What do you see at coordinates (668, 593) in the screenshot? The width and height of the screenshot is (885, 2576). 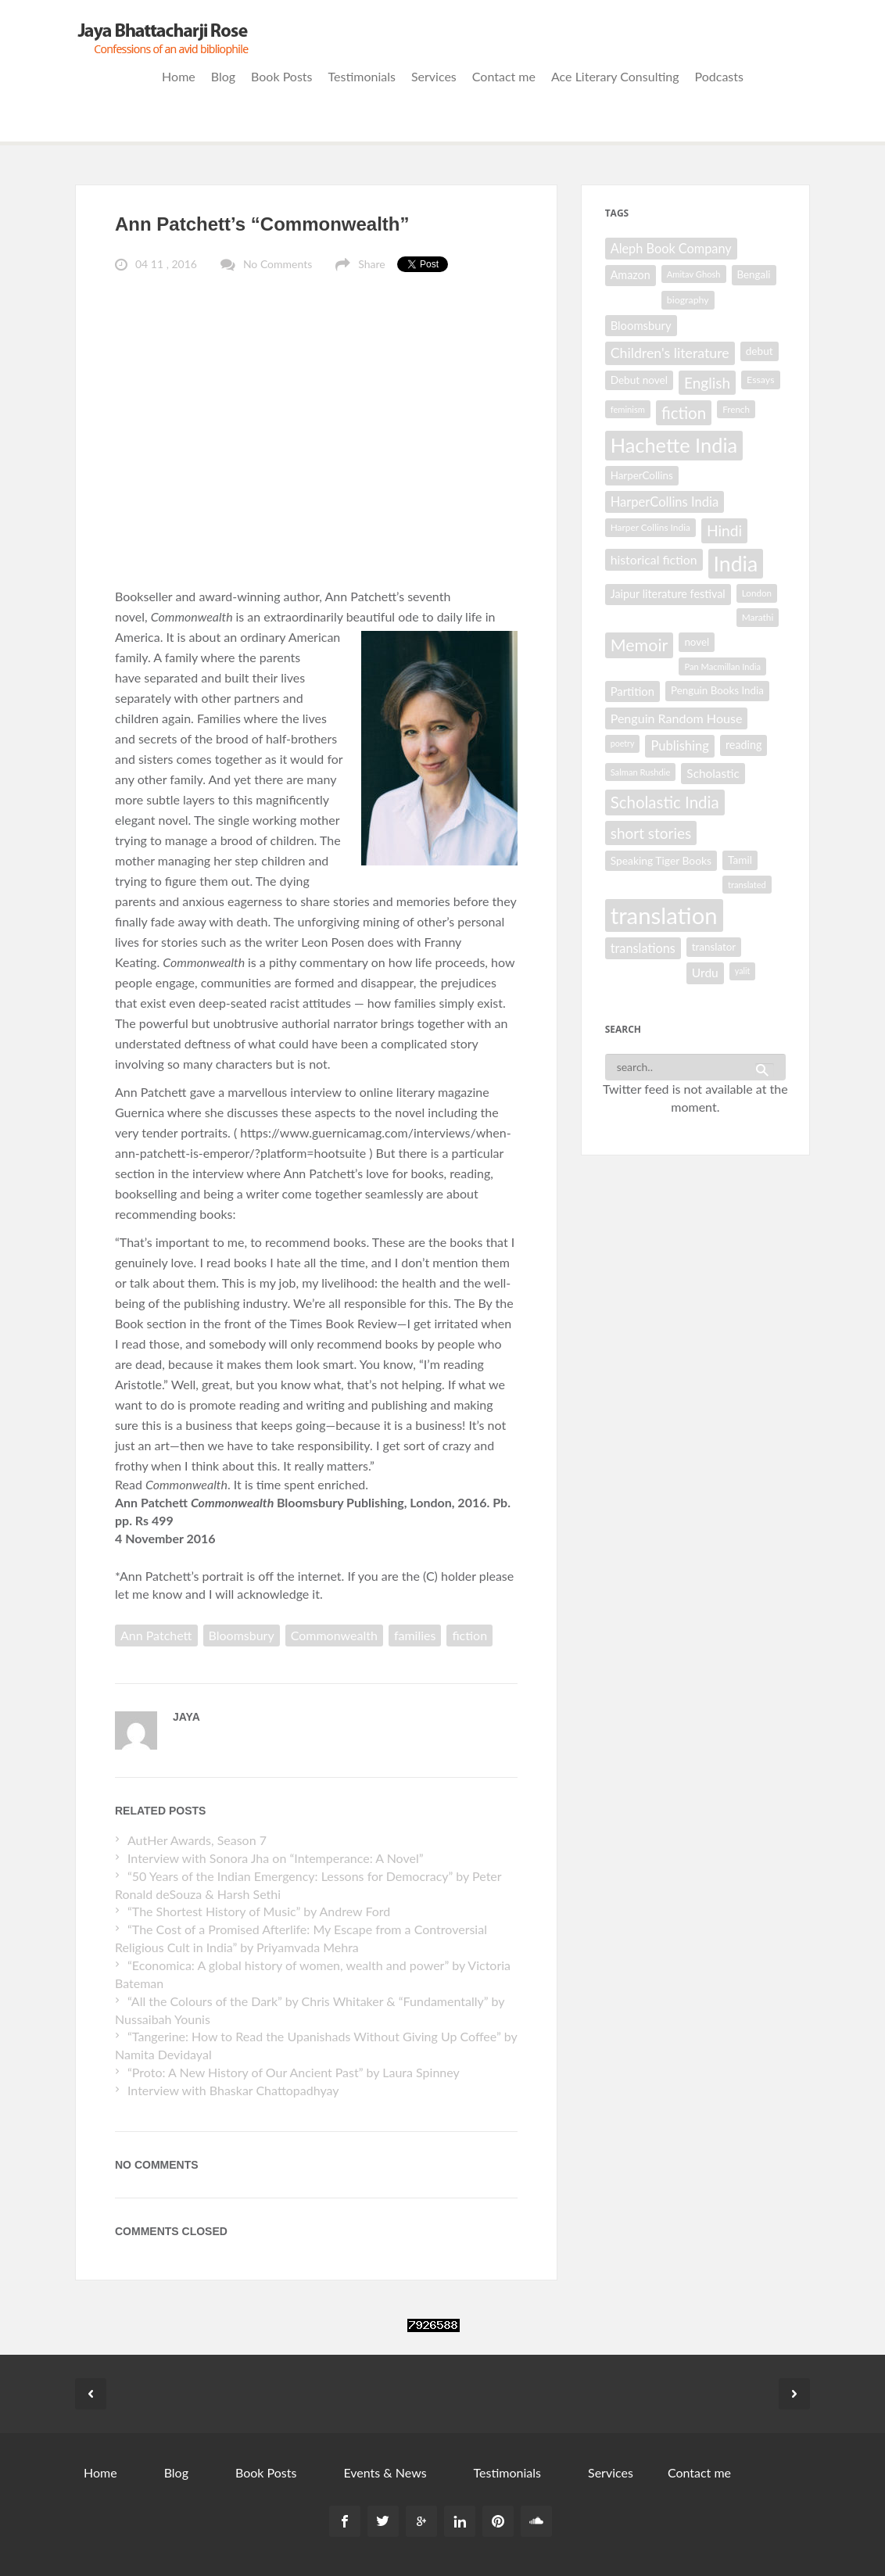 I see `Jaipur literature festival [Jaipur literature festival (35 items)]` at bounding box center [668, 593].